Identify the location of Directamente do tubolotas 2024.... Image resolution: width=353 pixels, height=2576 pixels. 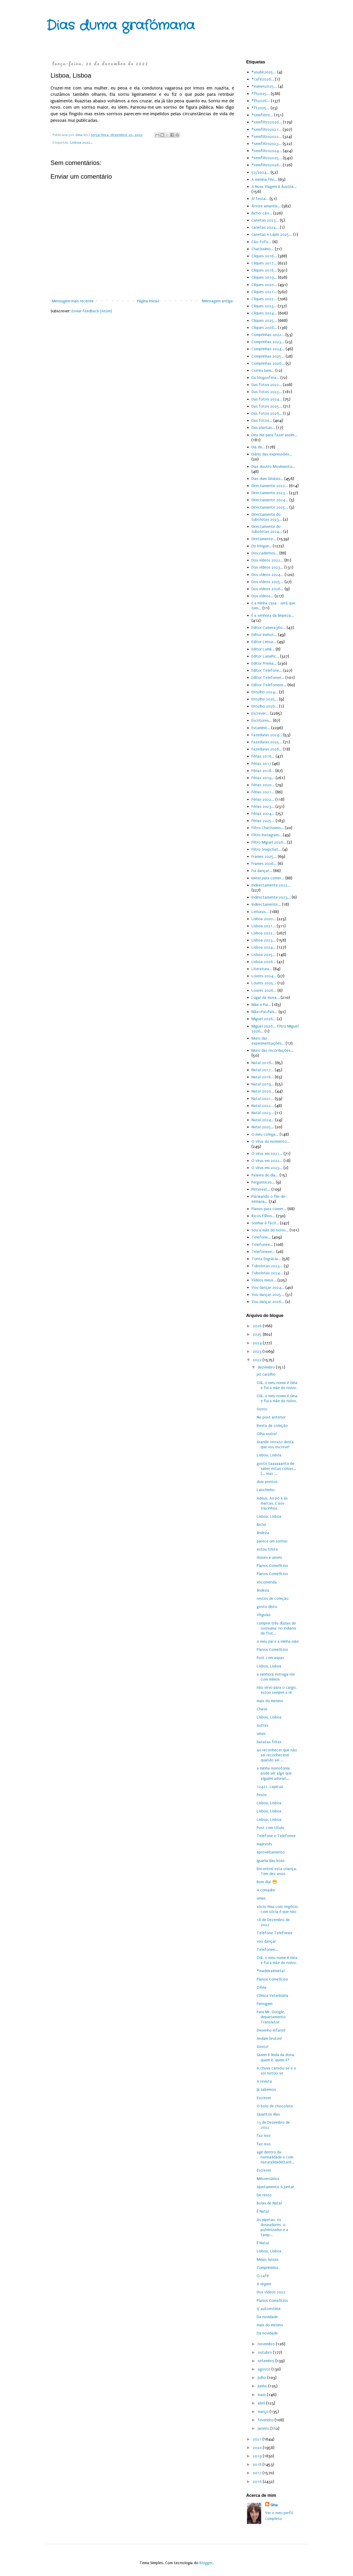
(266, 529).